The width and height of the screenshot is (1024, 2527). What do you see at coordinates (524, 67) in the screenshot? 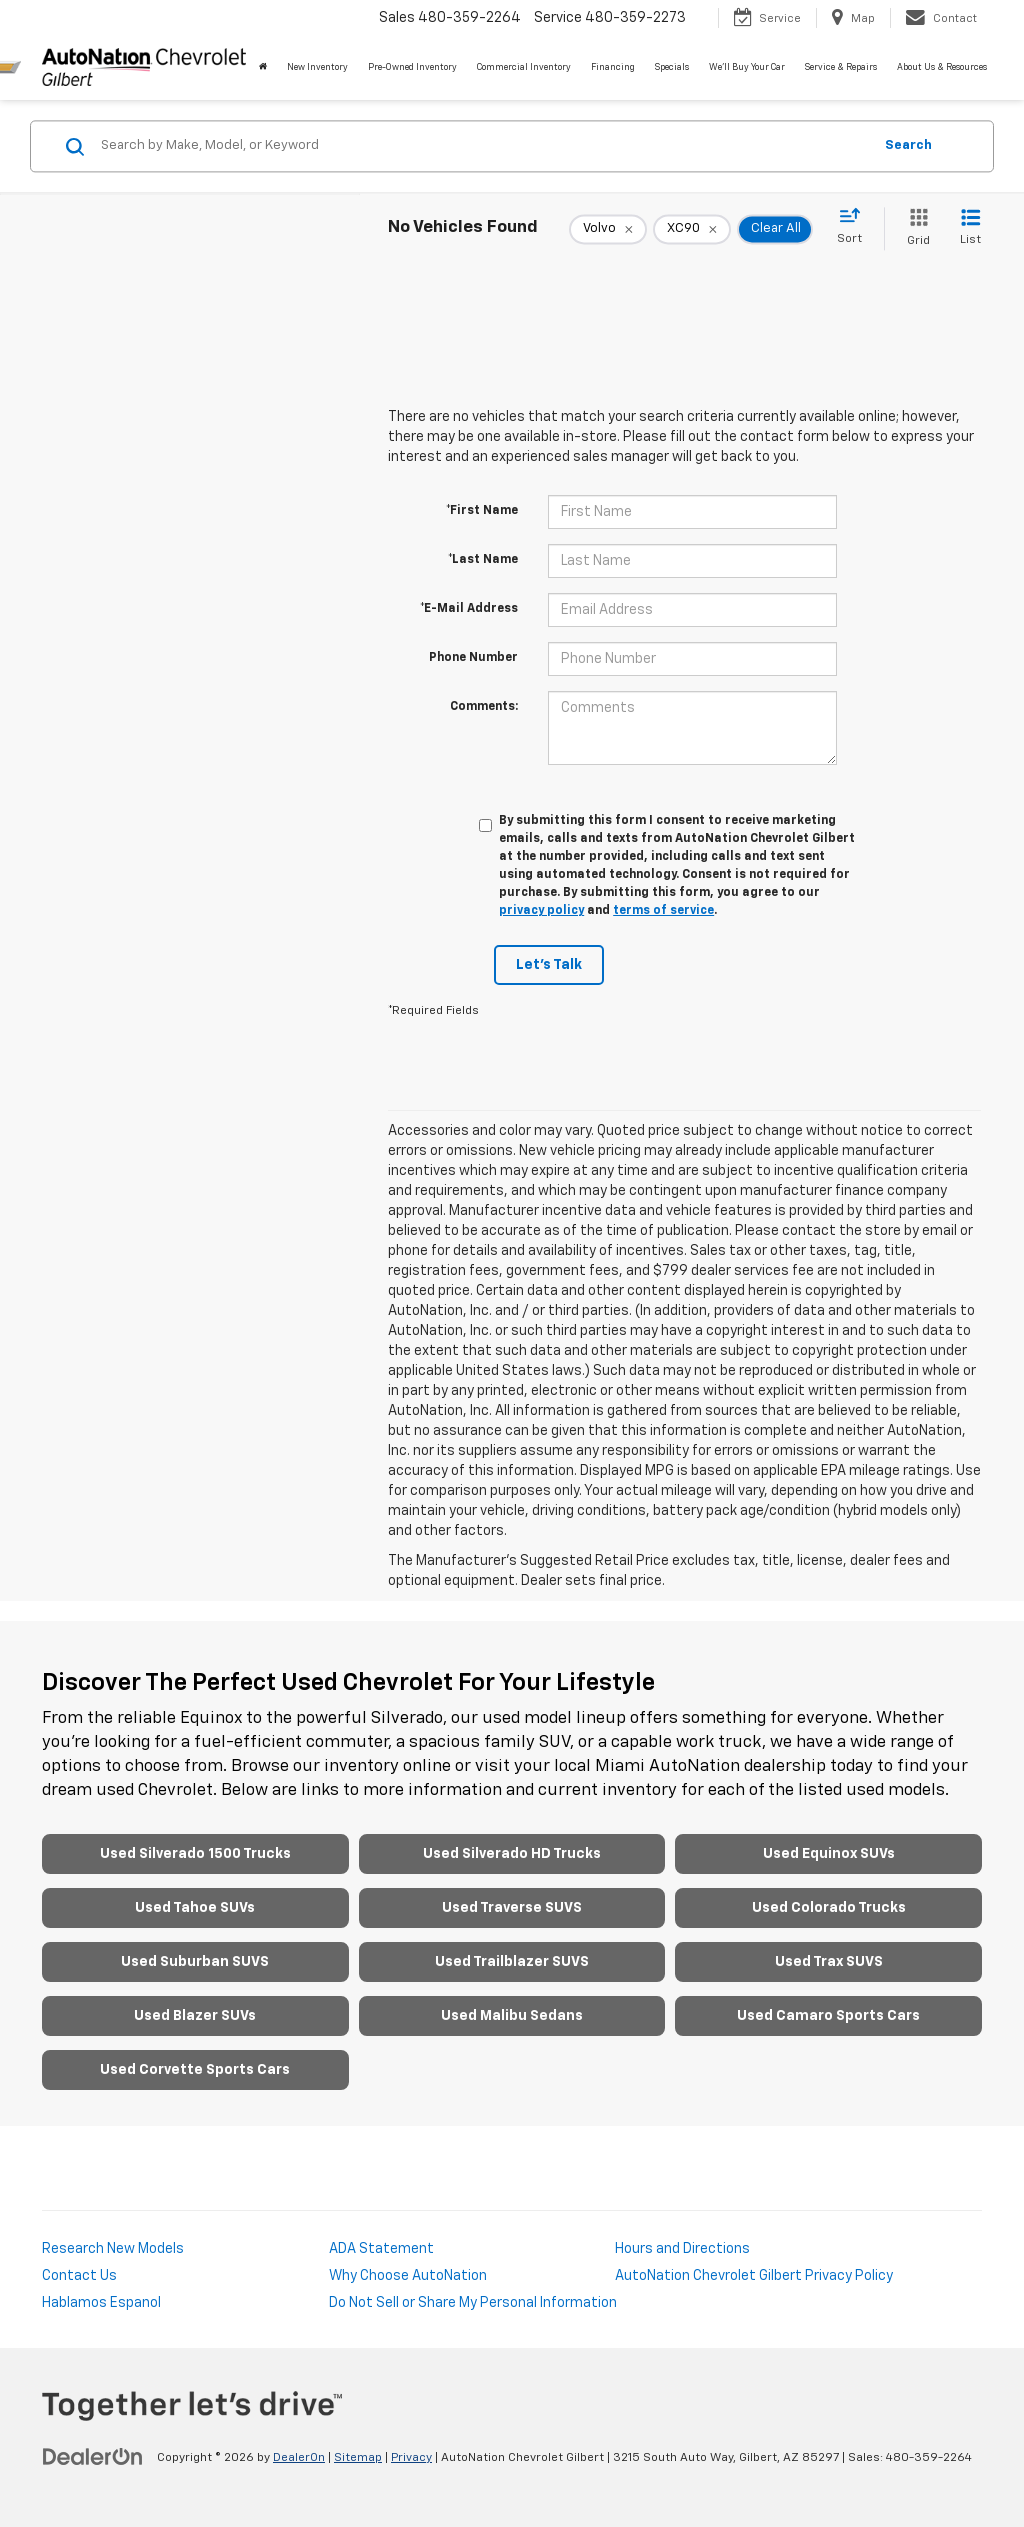
I see `Commercial Inventory [button]` at bounding box center [524, 67].